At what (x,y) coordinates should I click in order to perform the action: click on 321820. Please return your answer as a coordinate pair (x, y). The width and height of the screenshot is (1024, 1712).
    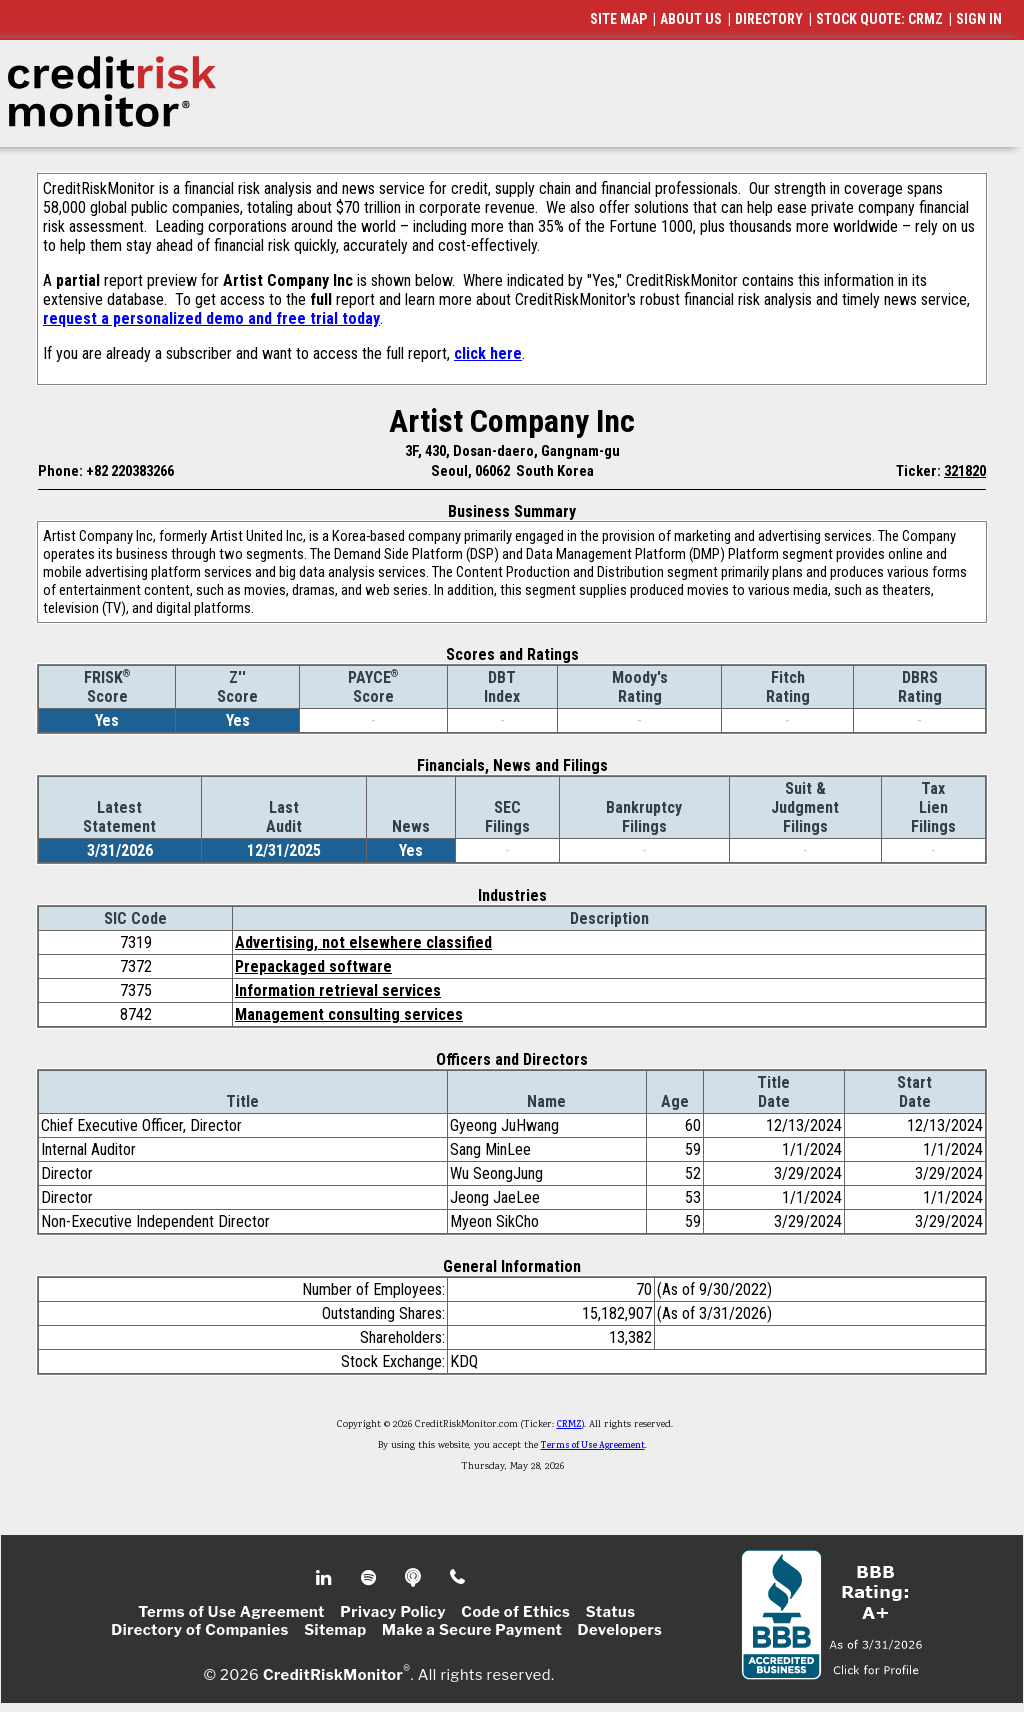
    Looking at the image, I should click on (965, 471).